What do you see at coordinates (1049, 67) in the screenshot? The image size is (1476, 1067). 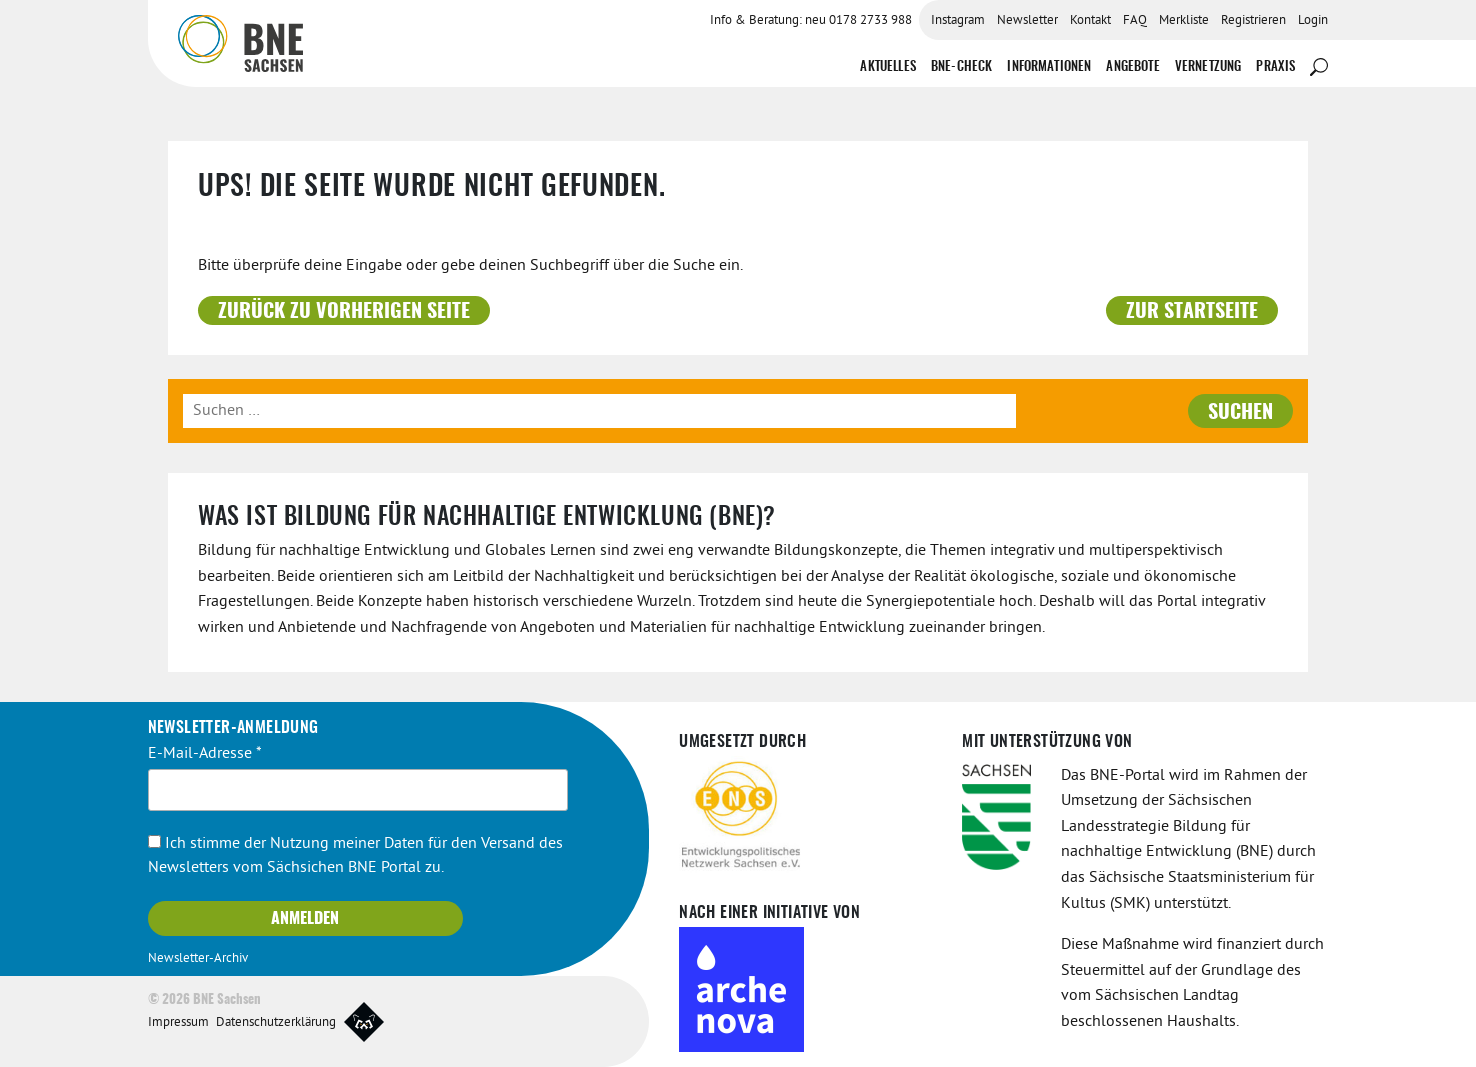 I see `Informationen` at bounding box center [1049, 67].